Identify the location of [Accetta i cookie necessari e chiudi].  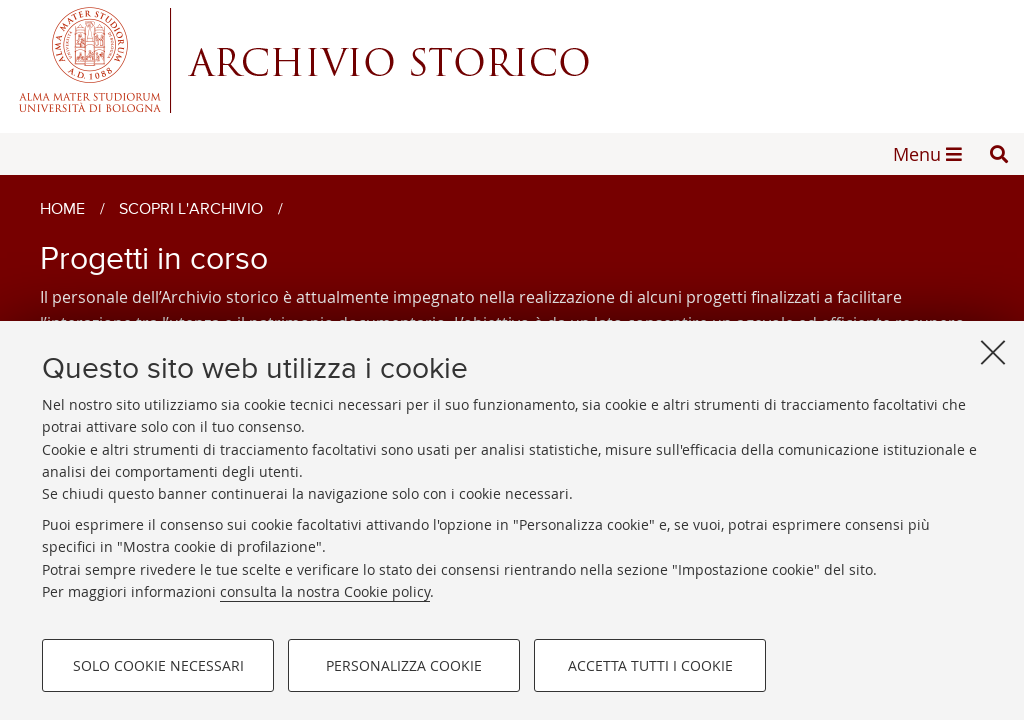
(993, 352).